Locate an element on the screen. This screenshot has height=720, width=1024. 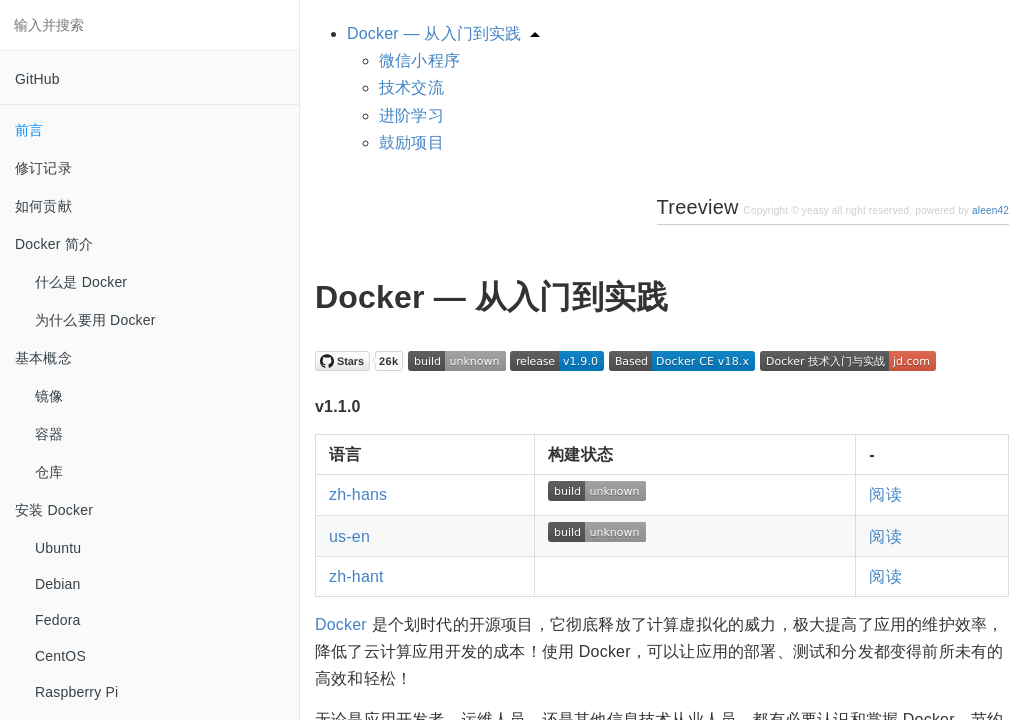
基本概念 is located at coordinates (43, 358).